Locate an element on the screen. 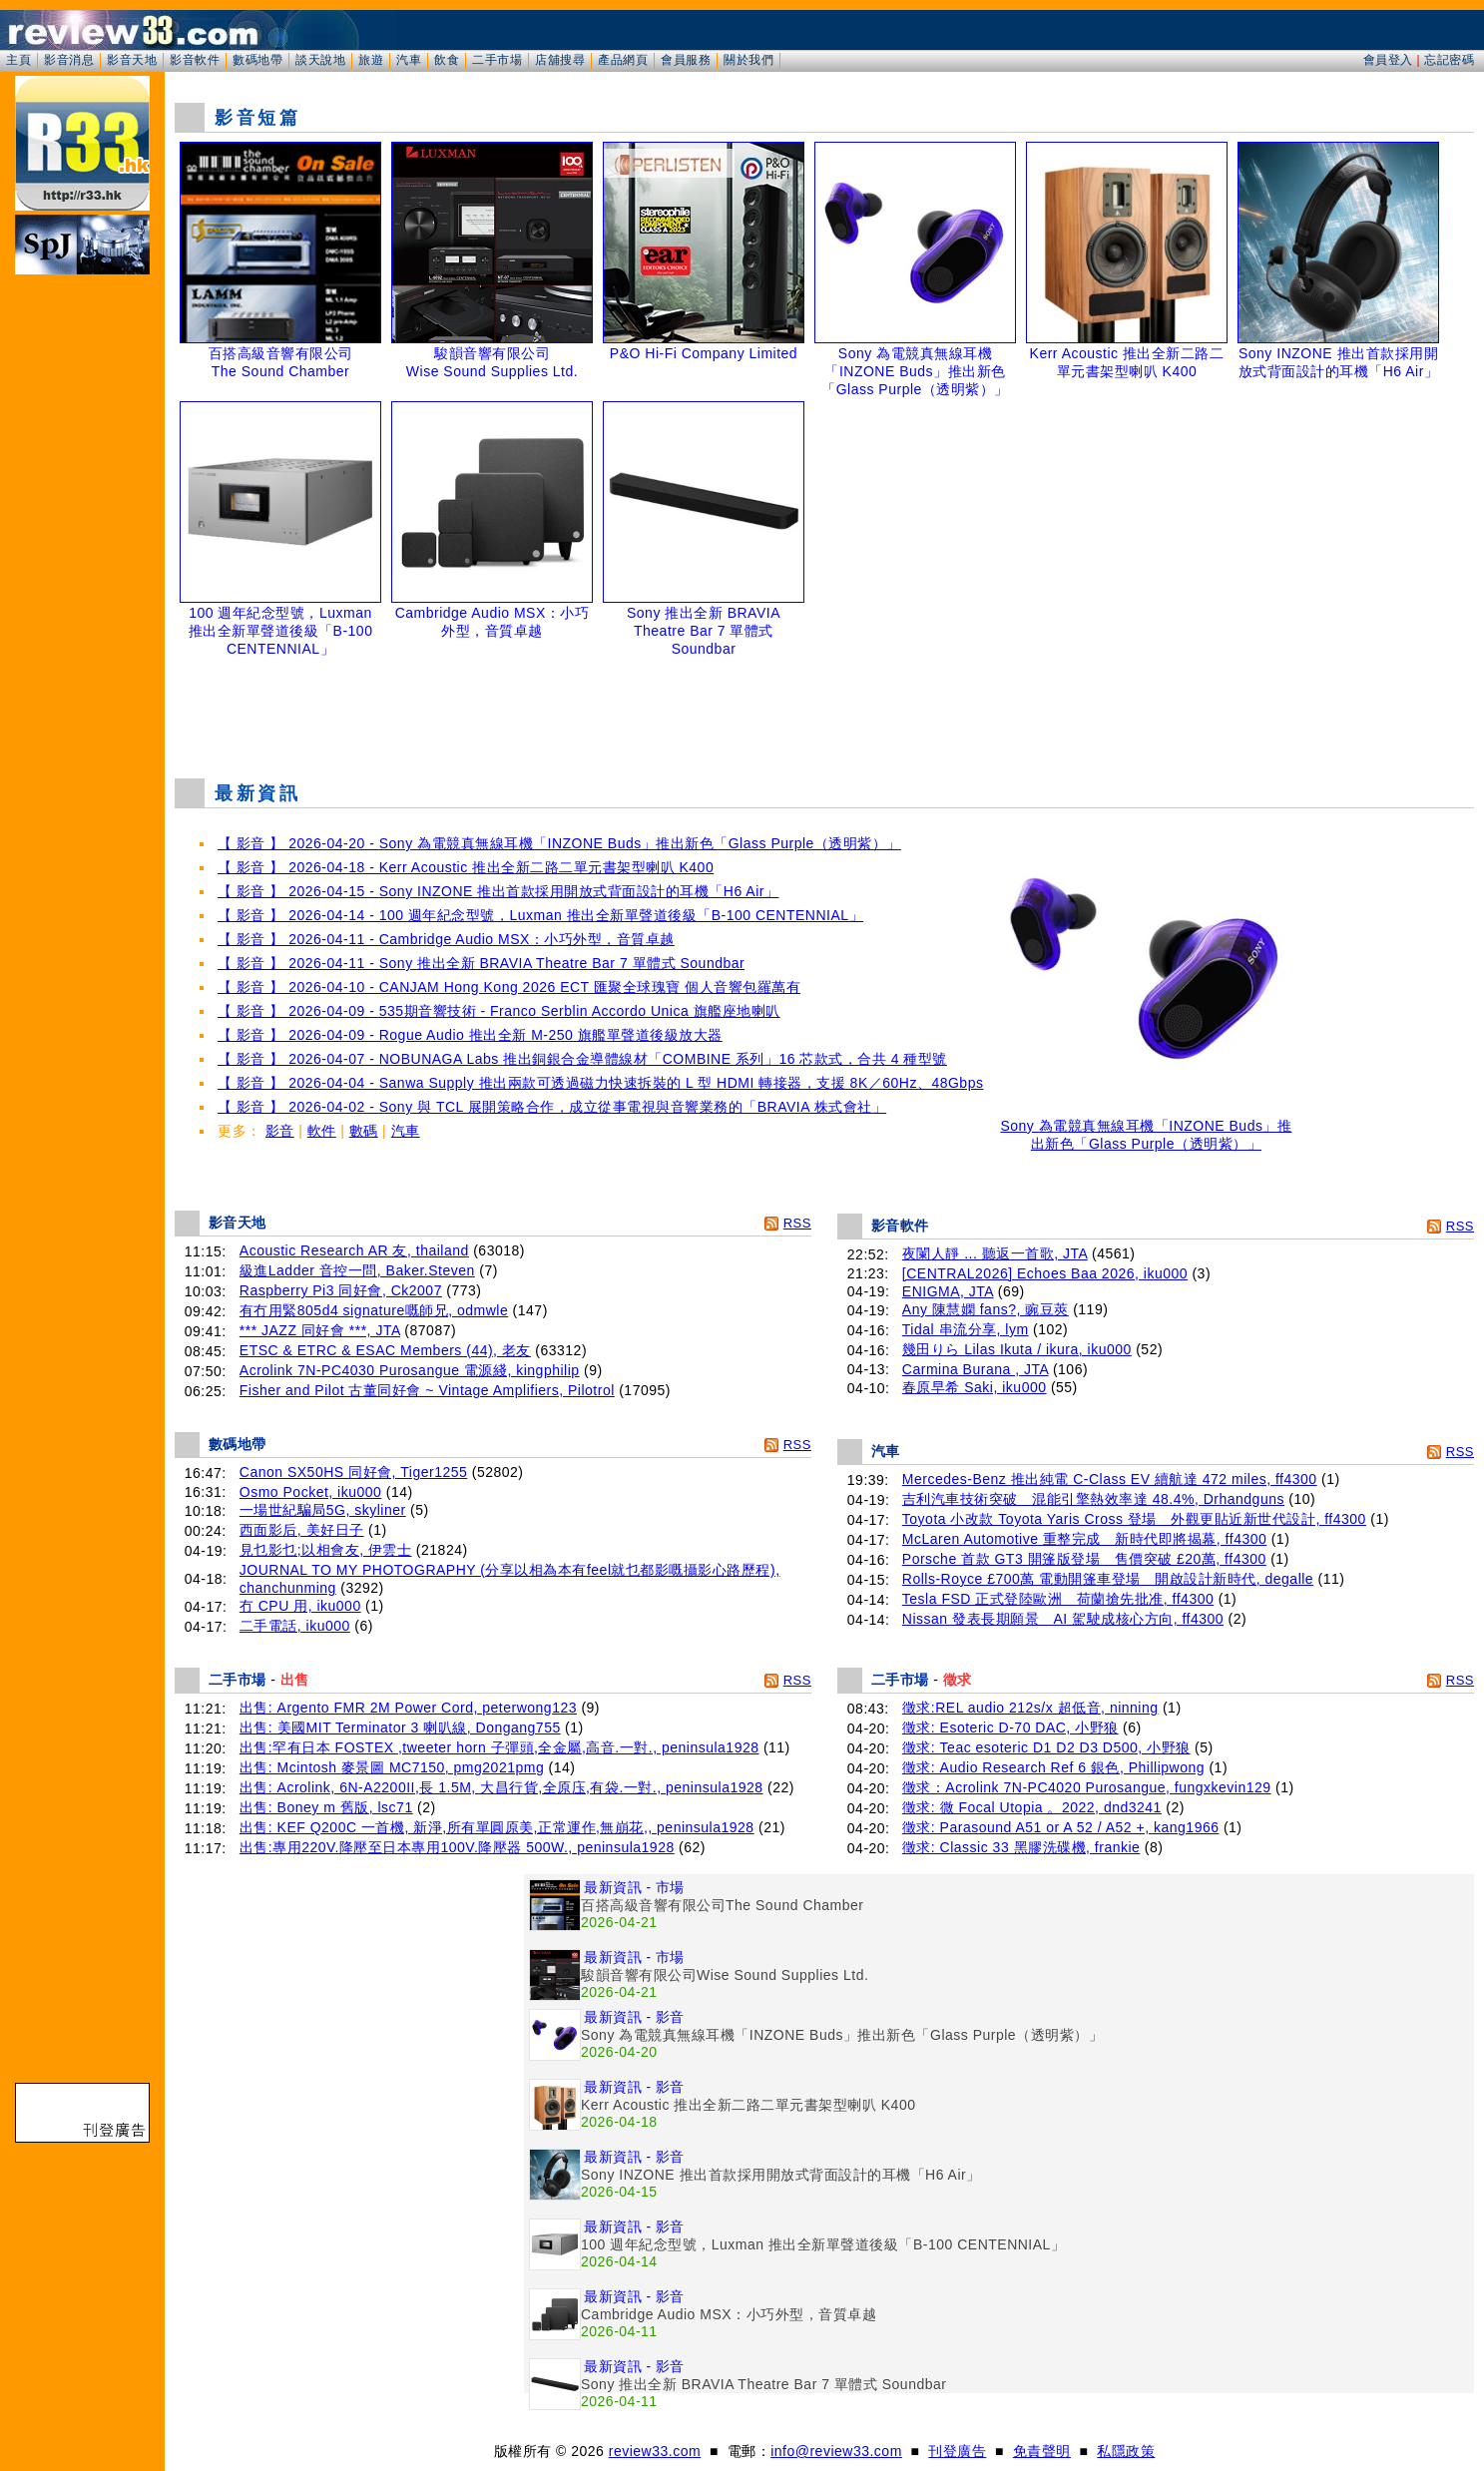  影音天地 is located at coordinates (132, 60).